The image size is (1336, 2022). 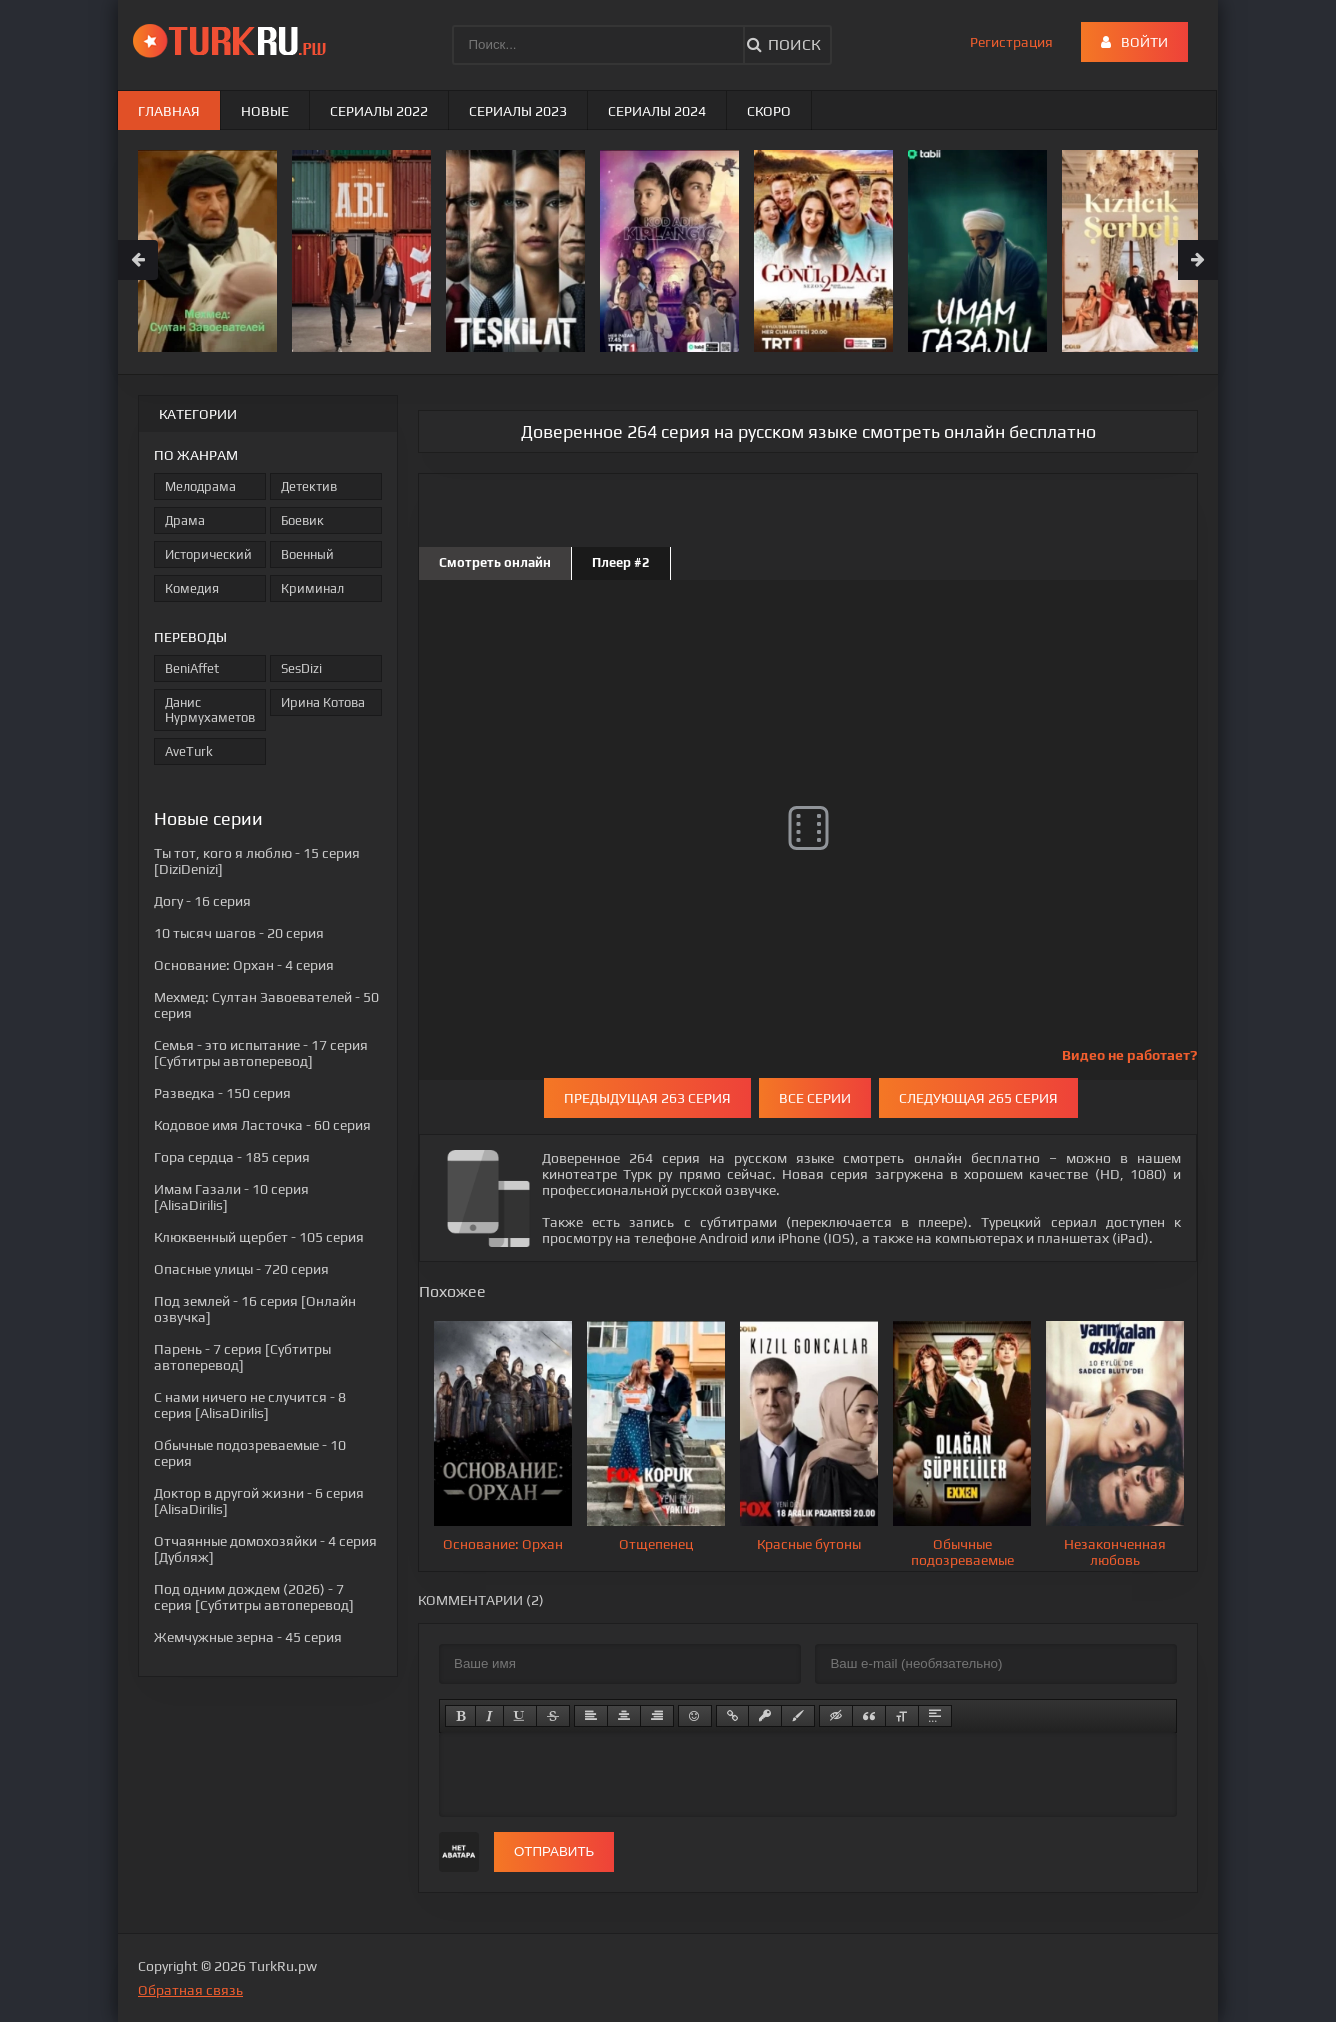 What do you see at coordinates (262, 1125) in the screenshot?
I see `- 60 серия` at bounding box center [262, 1125].